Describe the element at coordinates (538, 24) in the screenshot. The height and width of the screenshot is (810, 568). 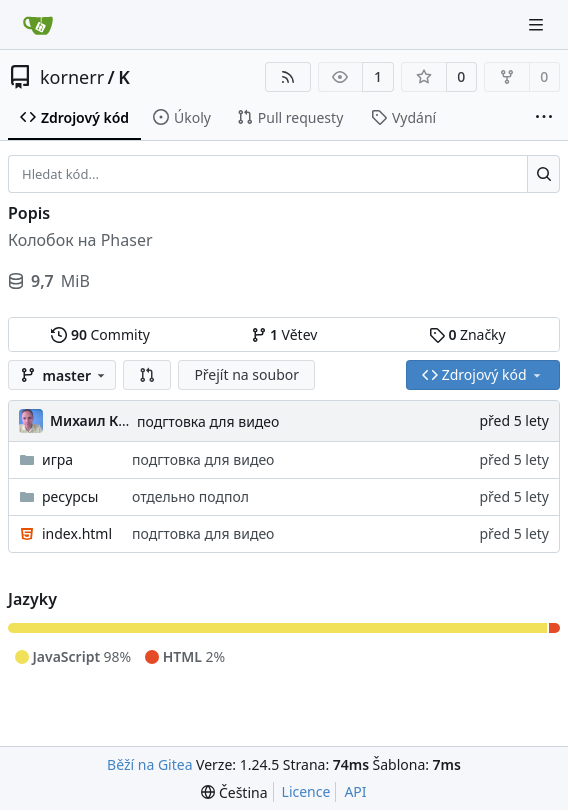
I see `[Navigační menu]` at that location.